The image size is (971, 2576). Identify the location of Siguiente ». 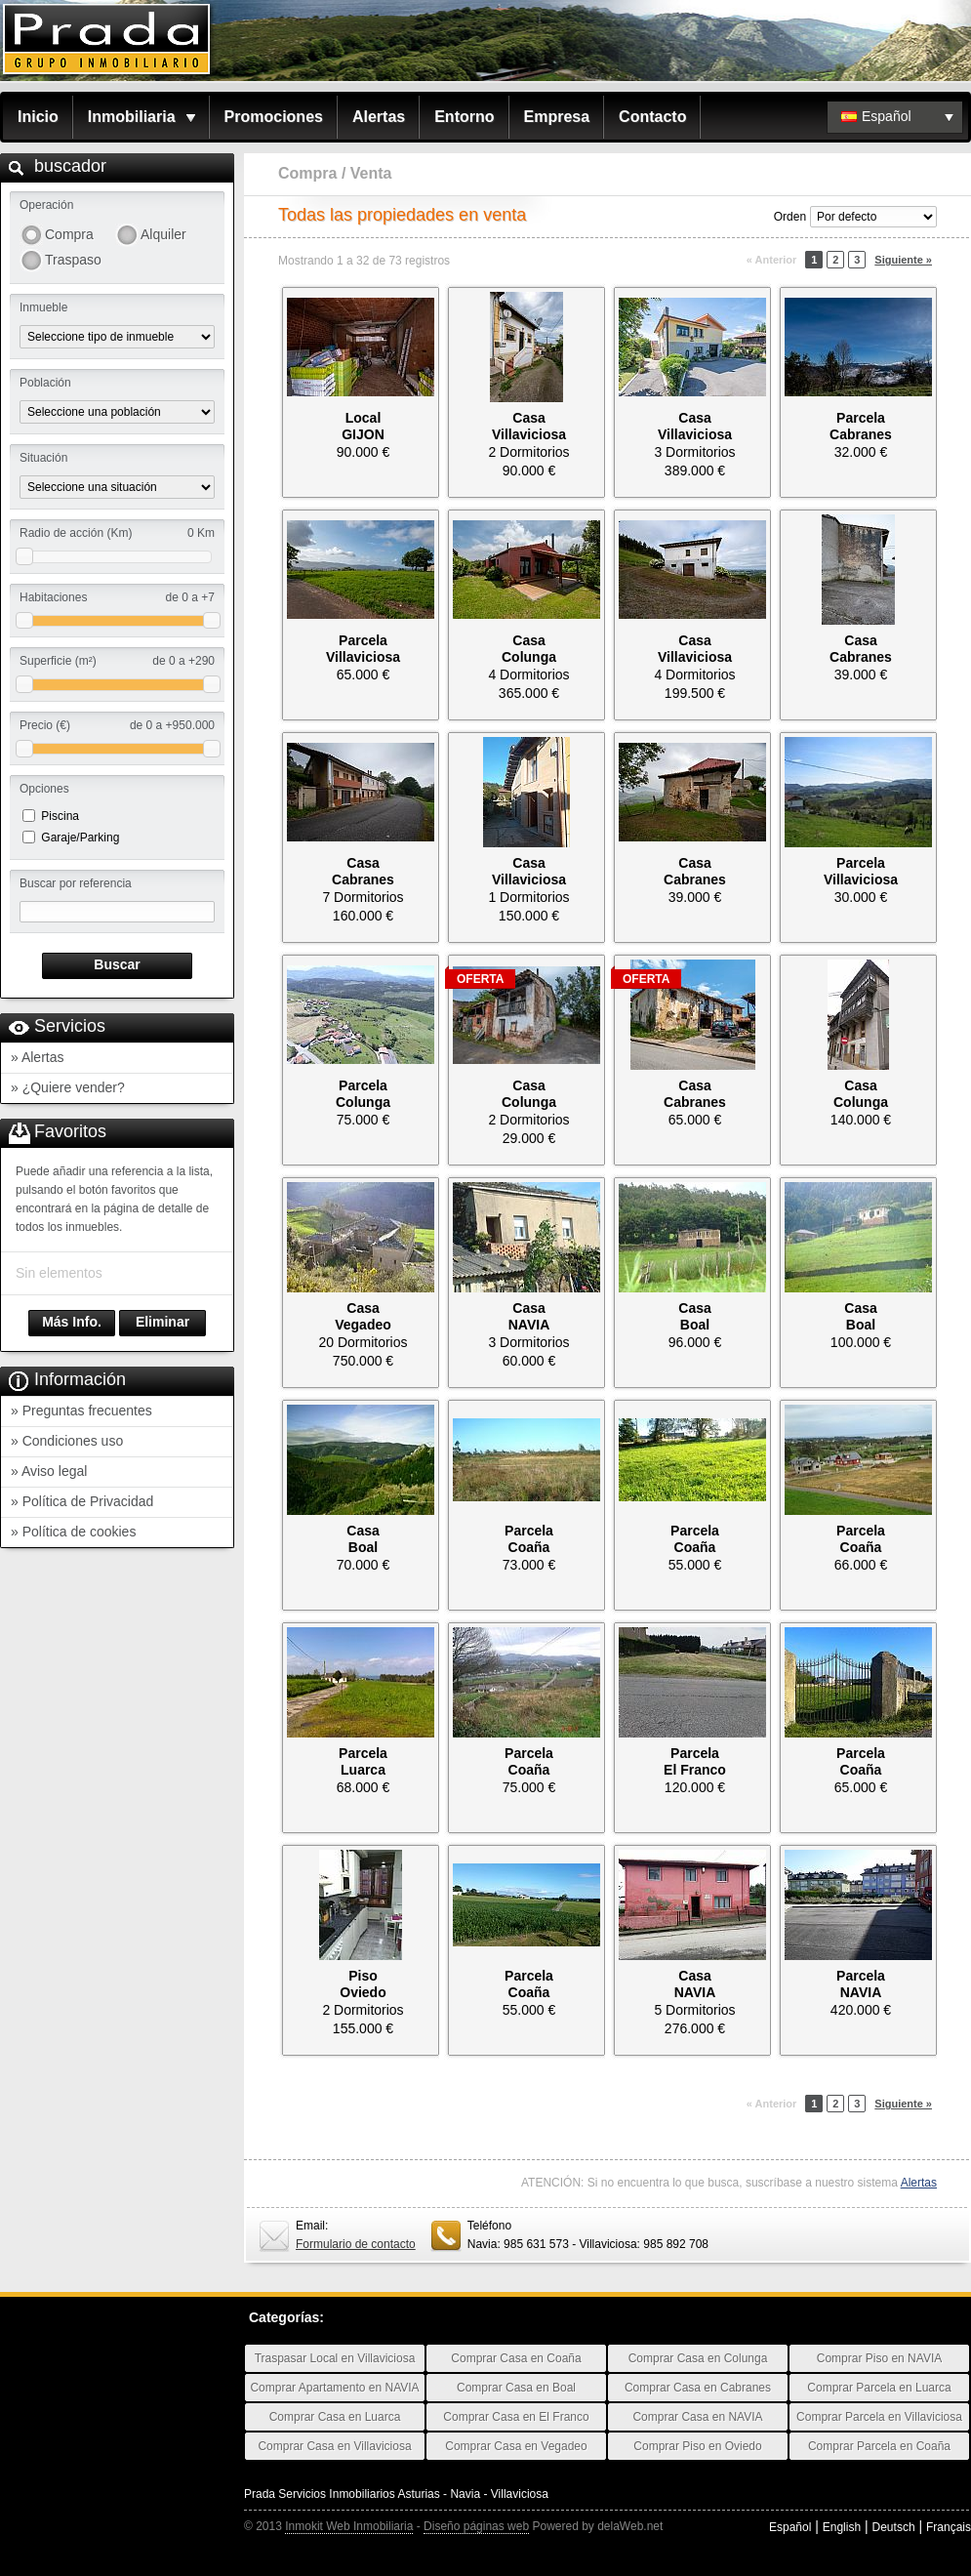
(903, 260).